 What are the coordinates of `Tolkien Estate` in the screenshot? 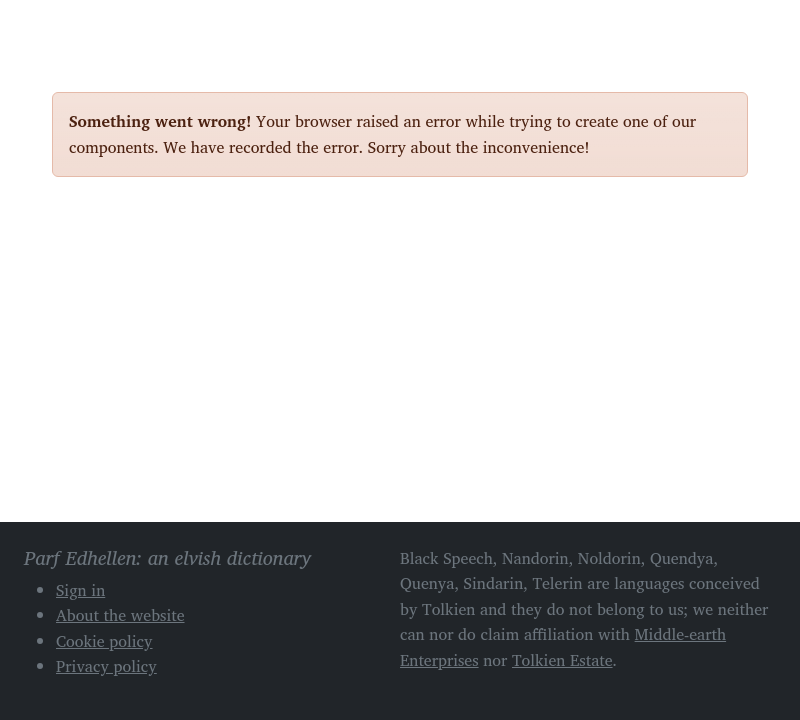 It's located at (562, 660).